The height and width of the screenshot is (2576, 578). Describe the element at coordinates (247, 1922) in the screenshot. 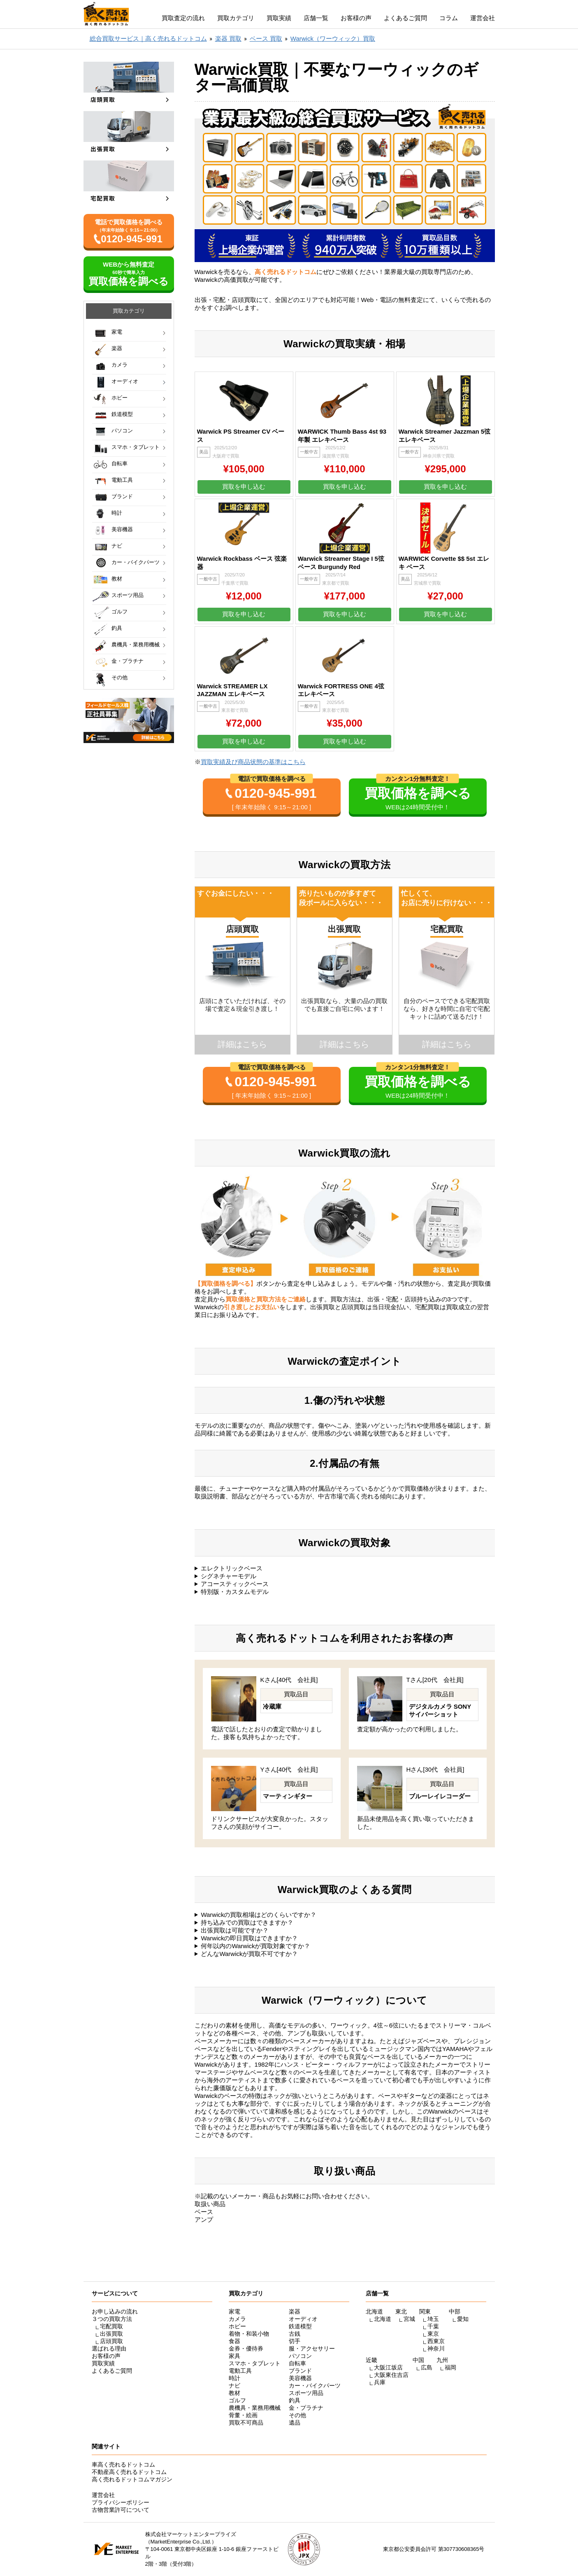

I see `持ち込みでの買取はできますか？` at that location.